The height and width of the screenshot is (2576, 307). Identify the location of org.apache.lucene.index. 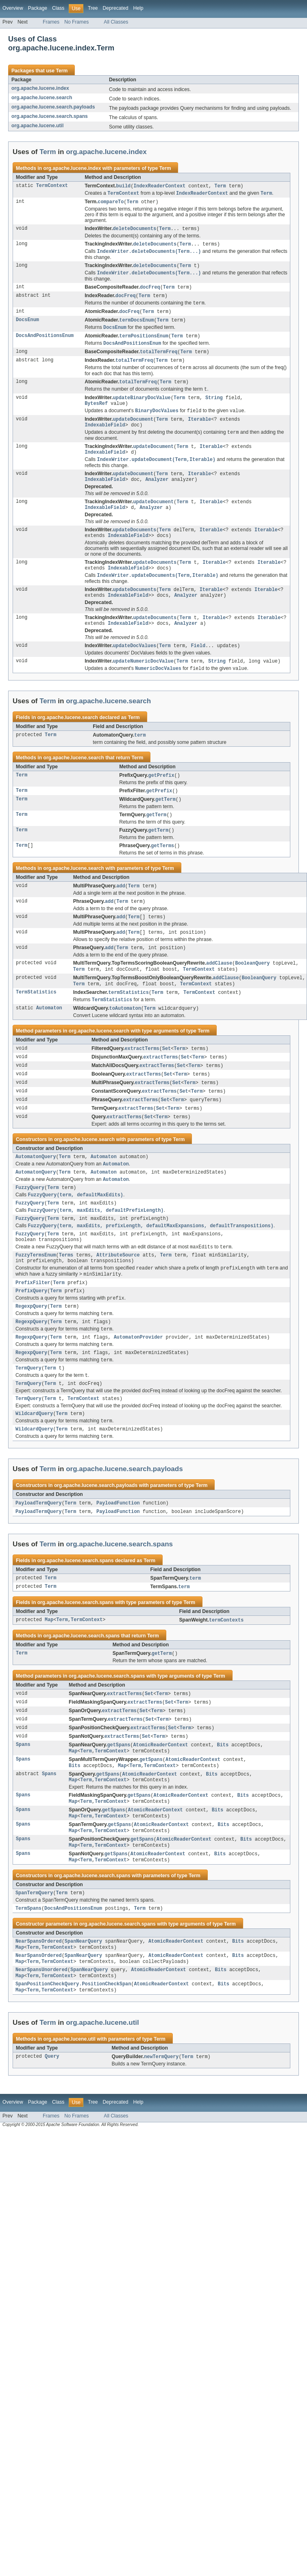
(40, 88).